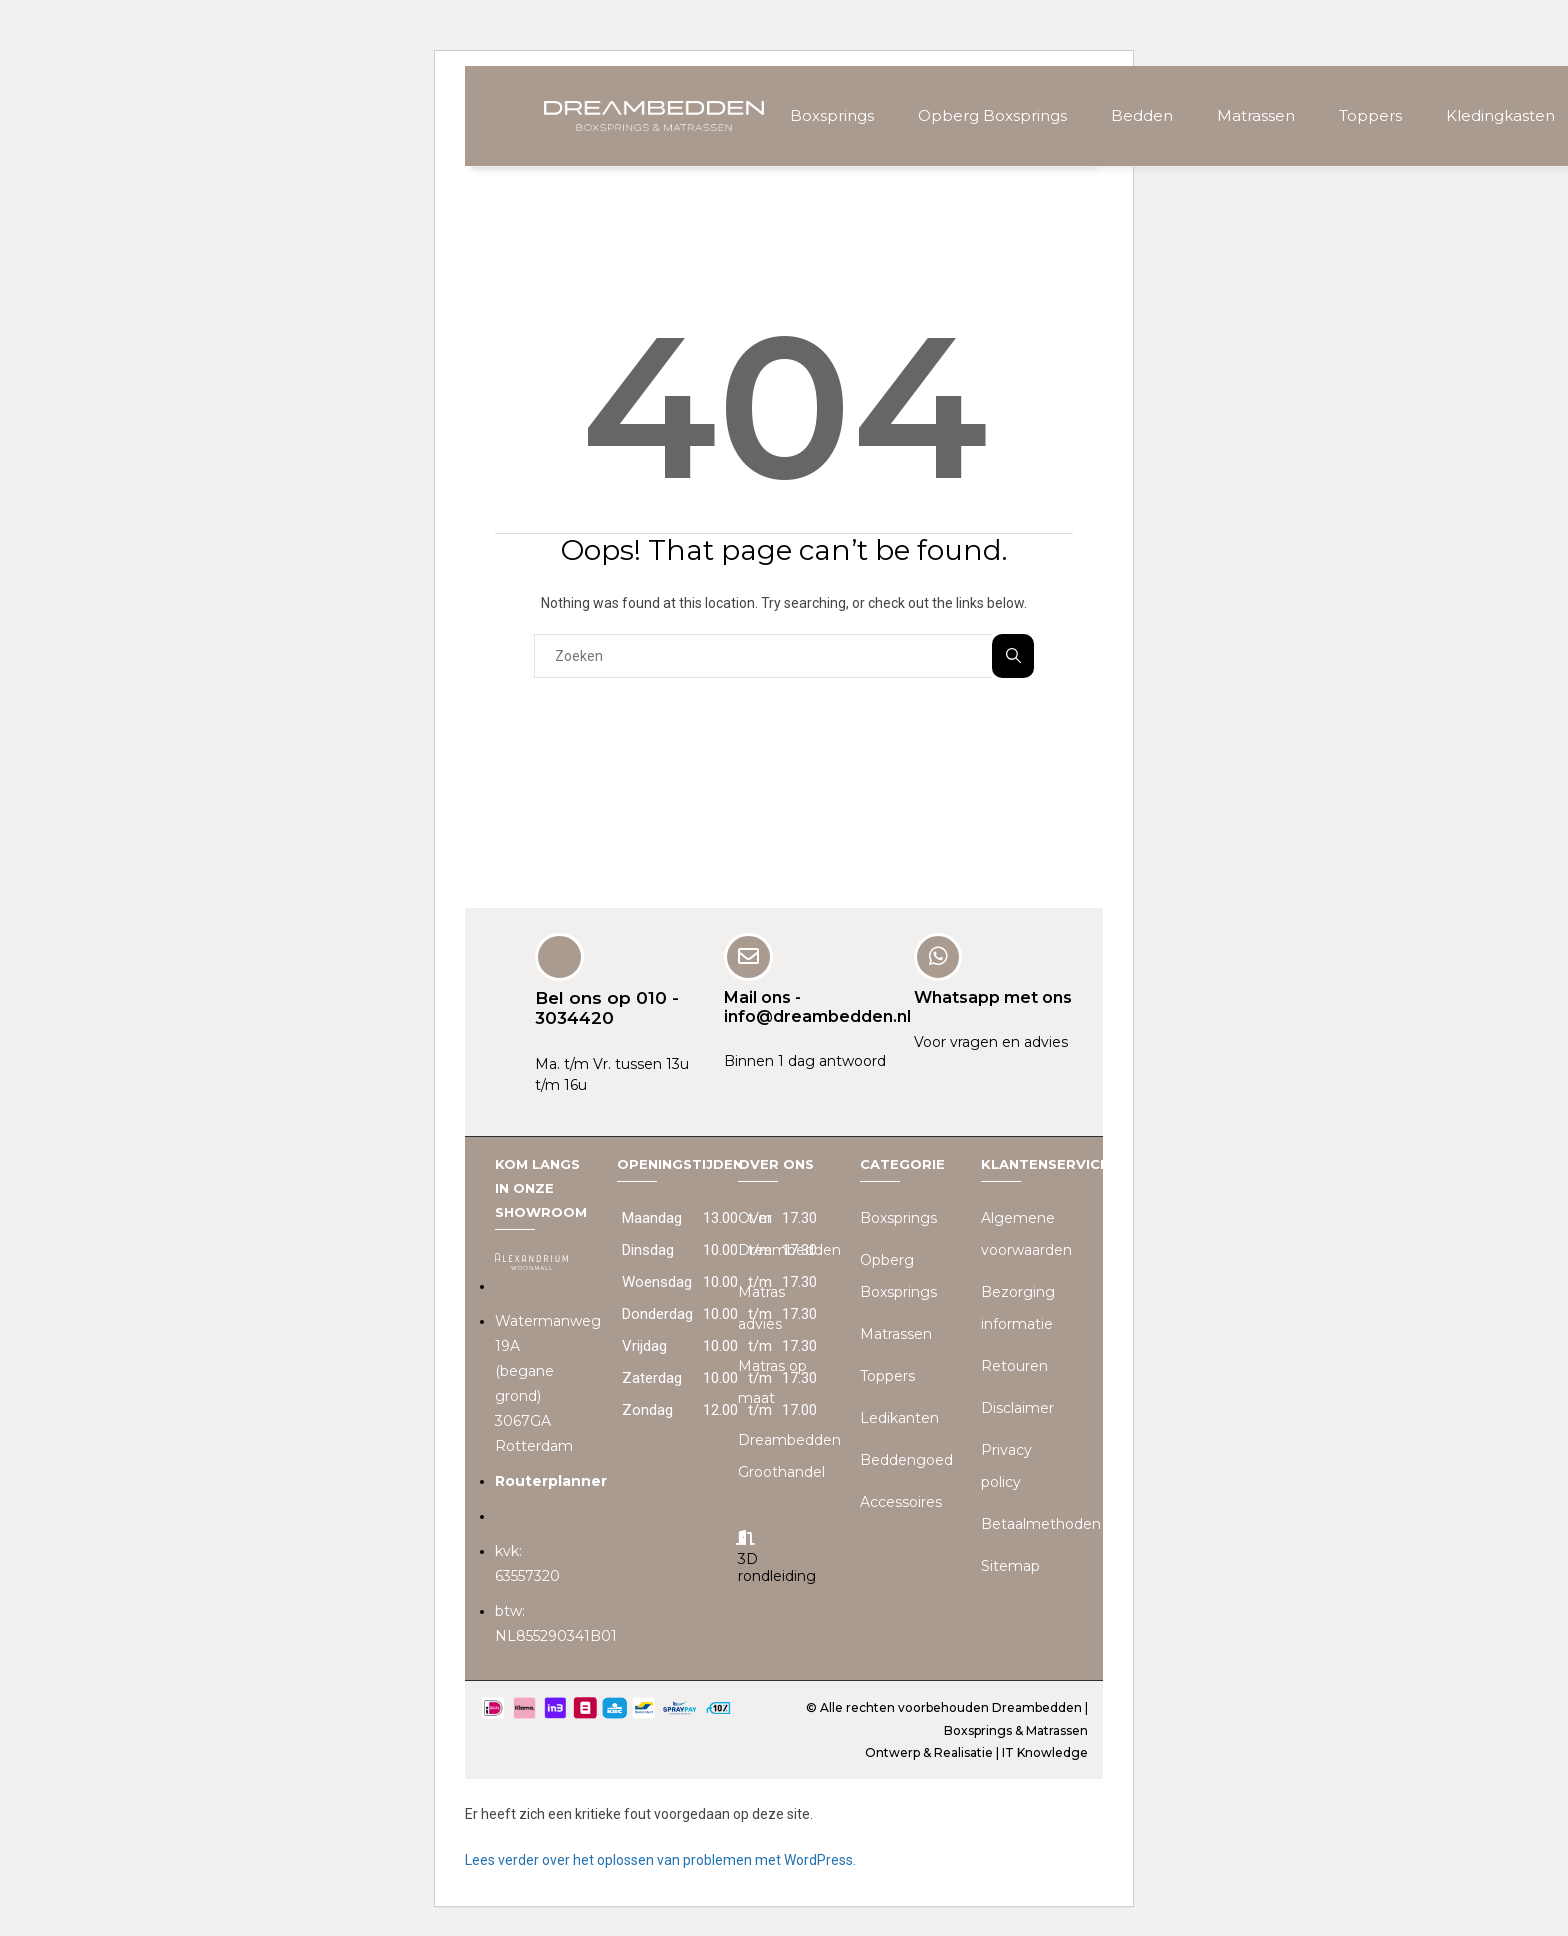  Describe the element at coordinates (1041, 1523) in the screenshot. I see `Betaalmethoden` at that location.